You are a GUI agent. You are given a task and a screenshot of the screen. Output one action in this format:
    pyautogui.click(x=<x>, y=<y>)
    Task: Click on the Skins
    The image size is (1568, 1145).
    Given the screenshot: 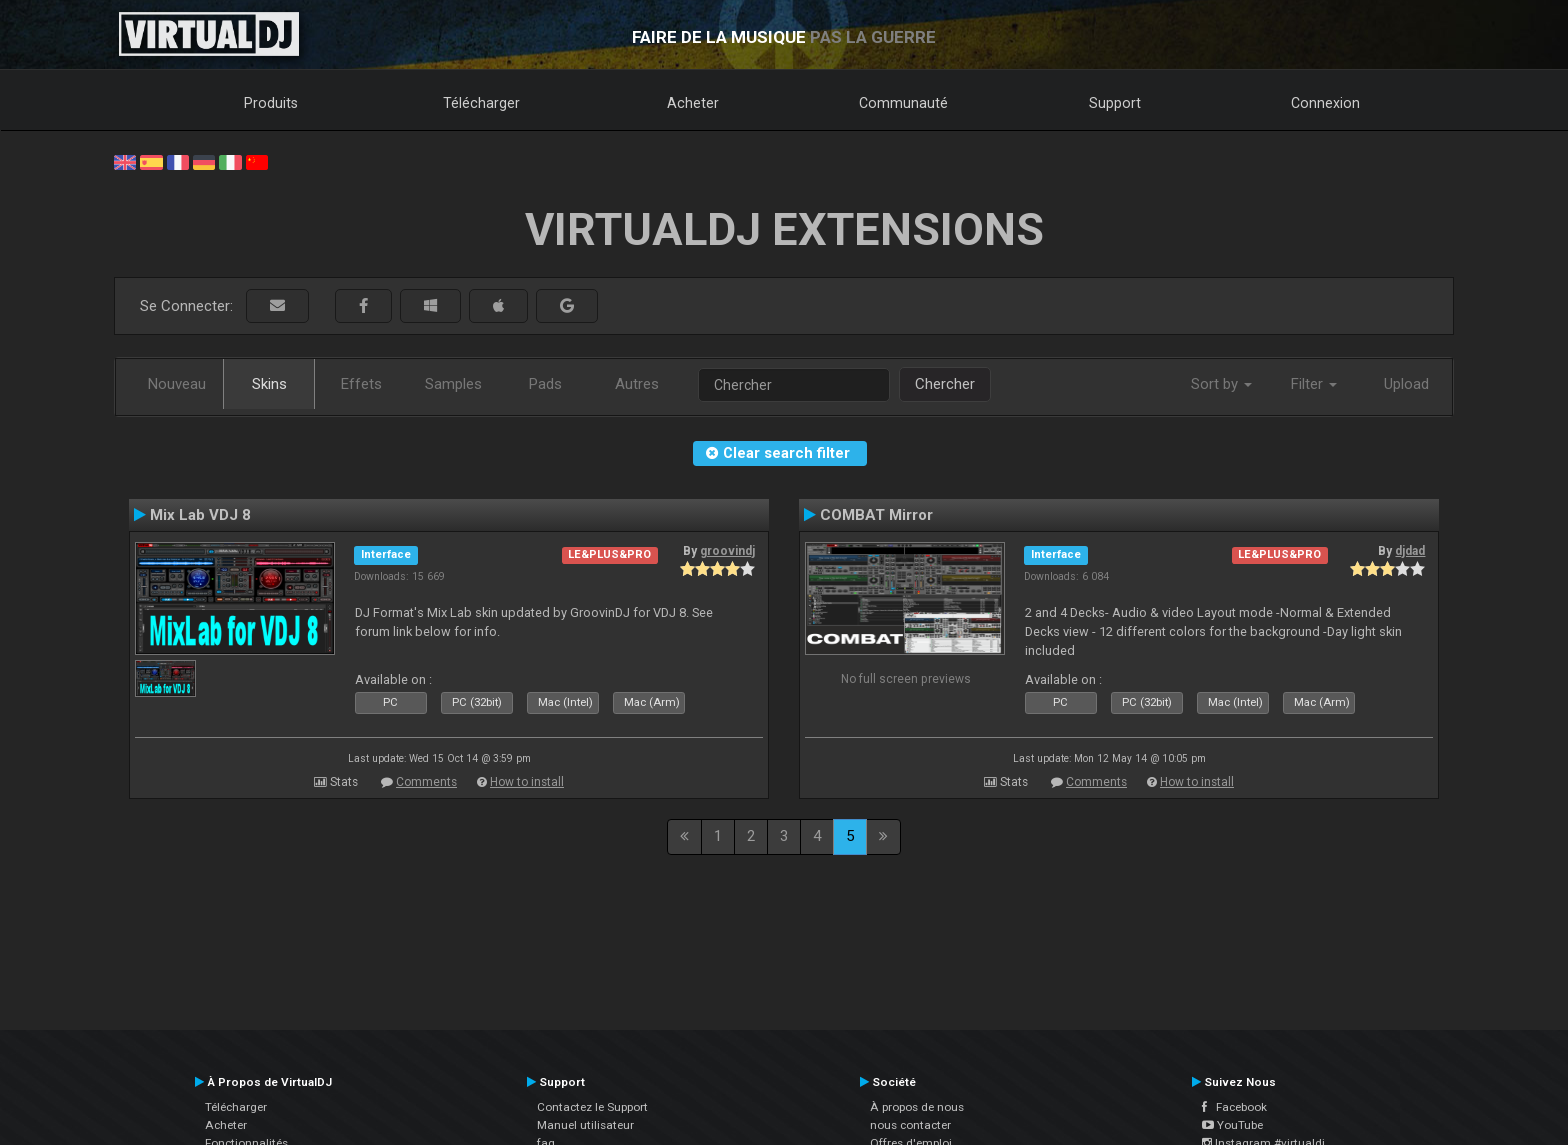 What is the action you would take?
    pyautogui.click(x=269, y=384)
    